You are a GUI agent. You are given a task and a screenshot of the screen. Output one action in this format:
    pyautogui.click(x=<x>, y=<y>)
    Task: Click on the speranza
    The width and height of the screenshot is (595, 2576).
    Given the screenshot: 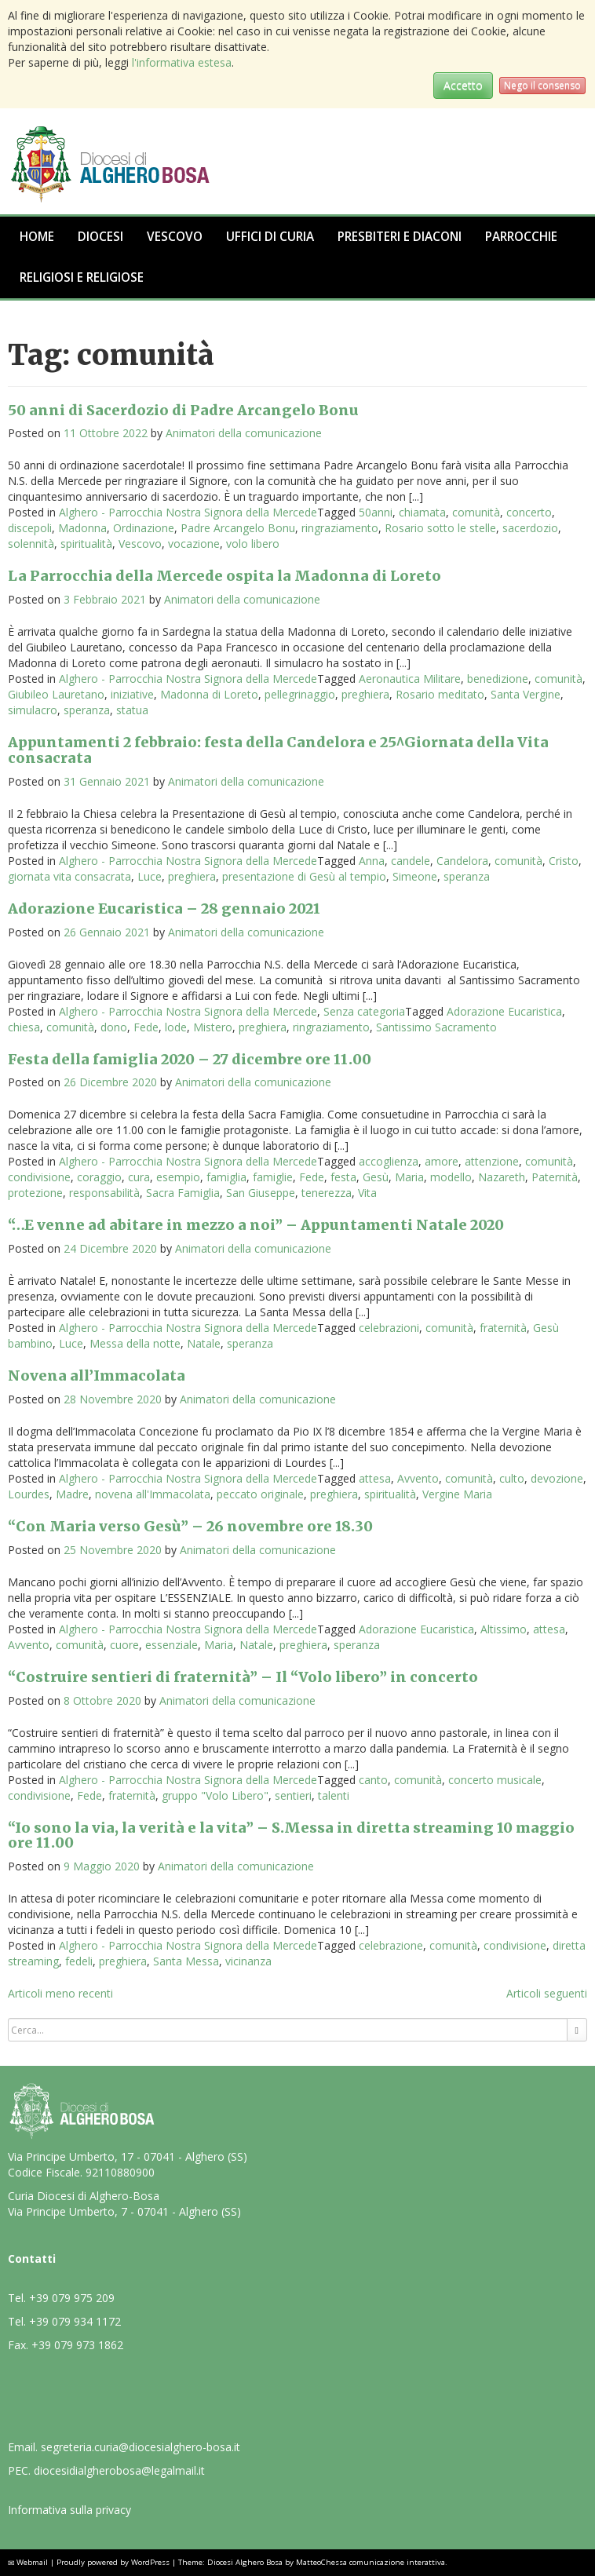 What is the action you would take?
    pyautogui.click(x=87, y=709)
    